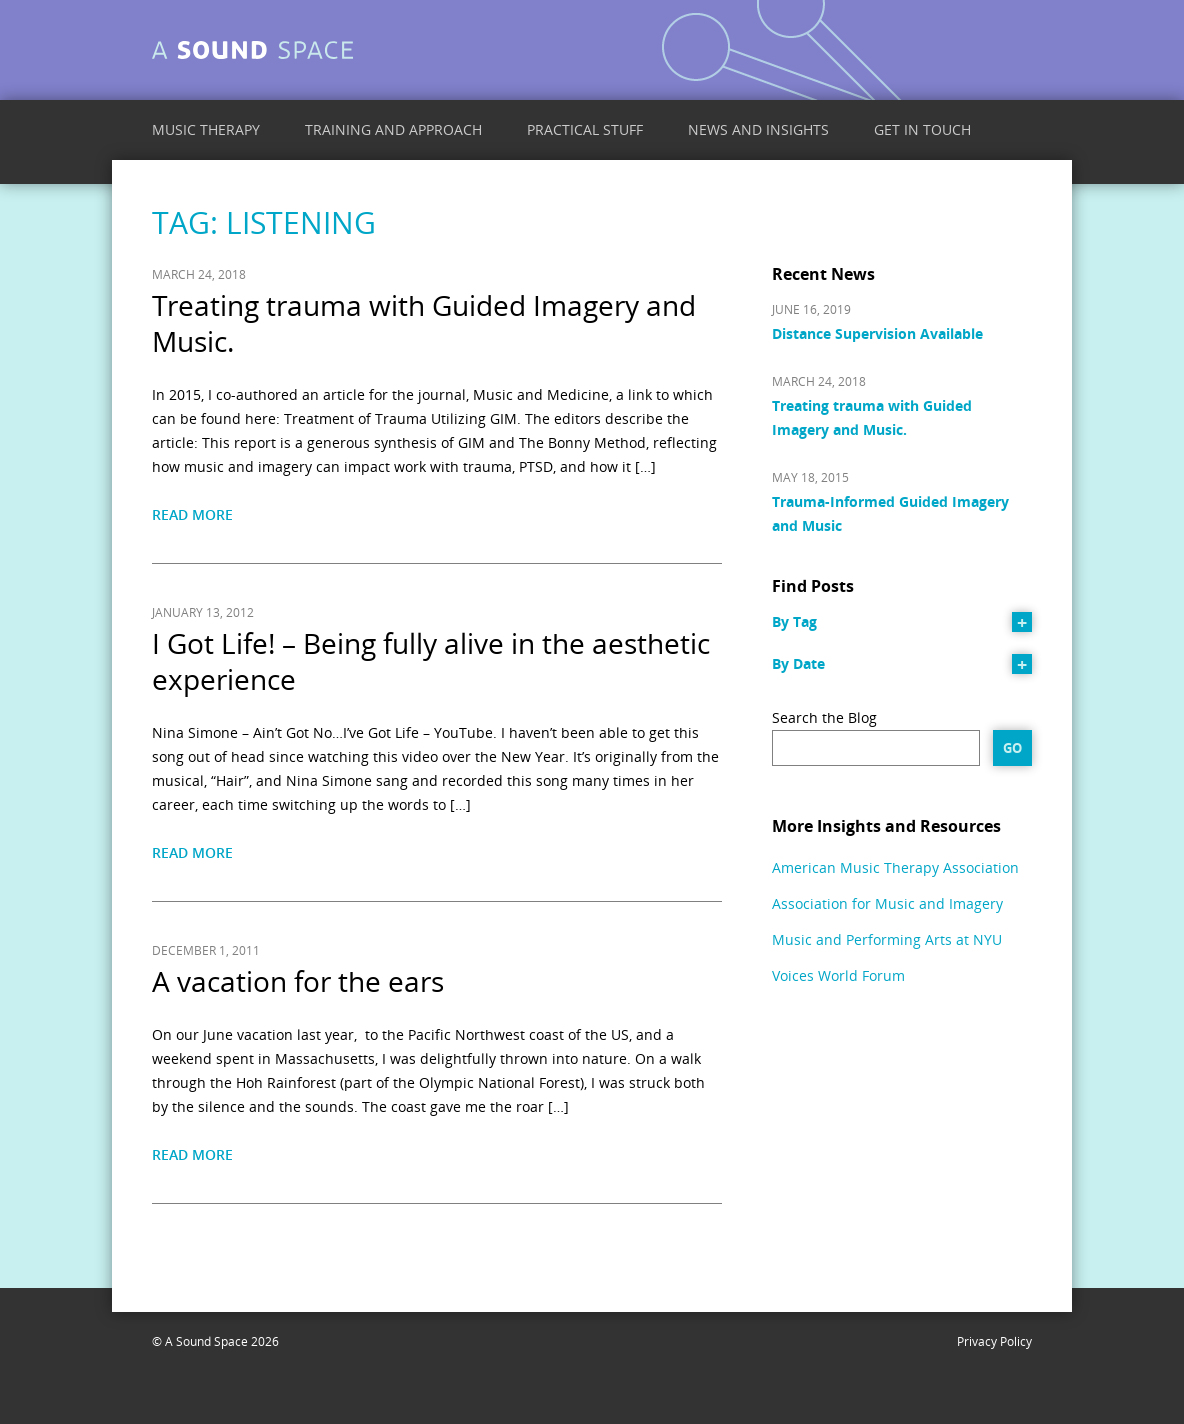 The height and width of the screenshot is (1424, 1184). What do you see at coordinates (895, 867) in the screenshot?
I see `American Music Therapy Association` at bounding box center [895, 867].